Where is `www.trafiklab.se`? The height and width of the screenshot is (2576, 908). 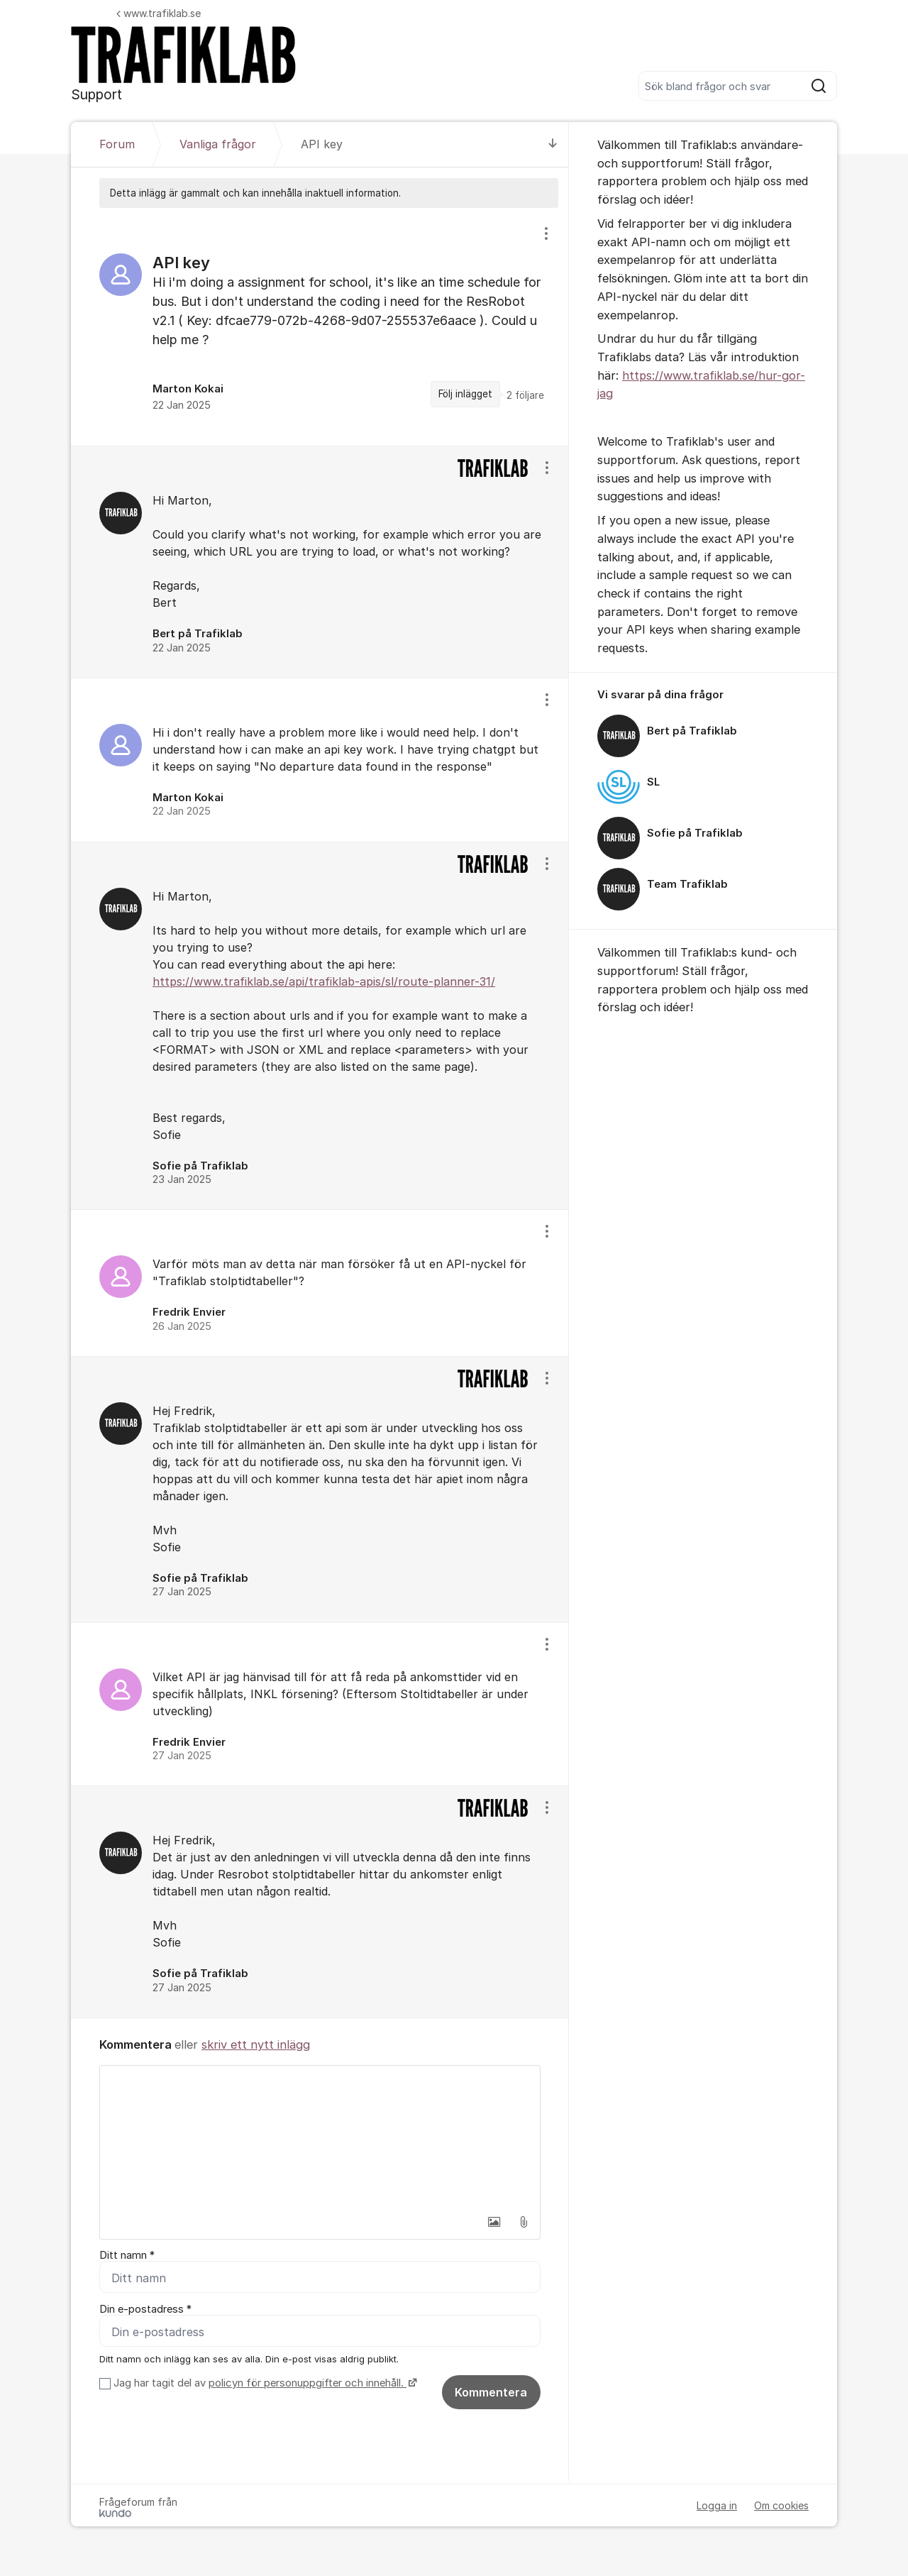
www.trafiklab.se is located at coordinates (158, 13).